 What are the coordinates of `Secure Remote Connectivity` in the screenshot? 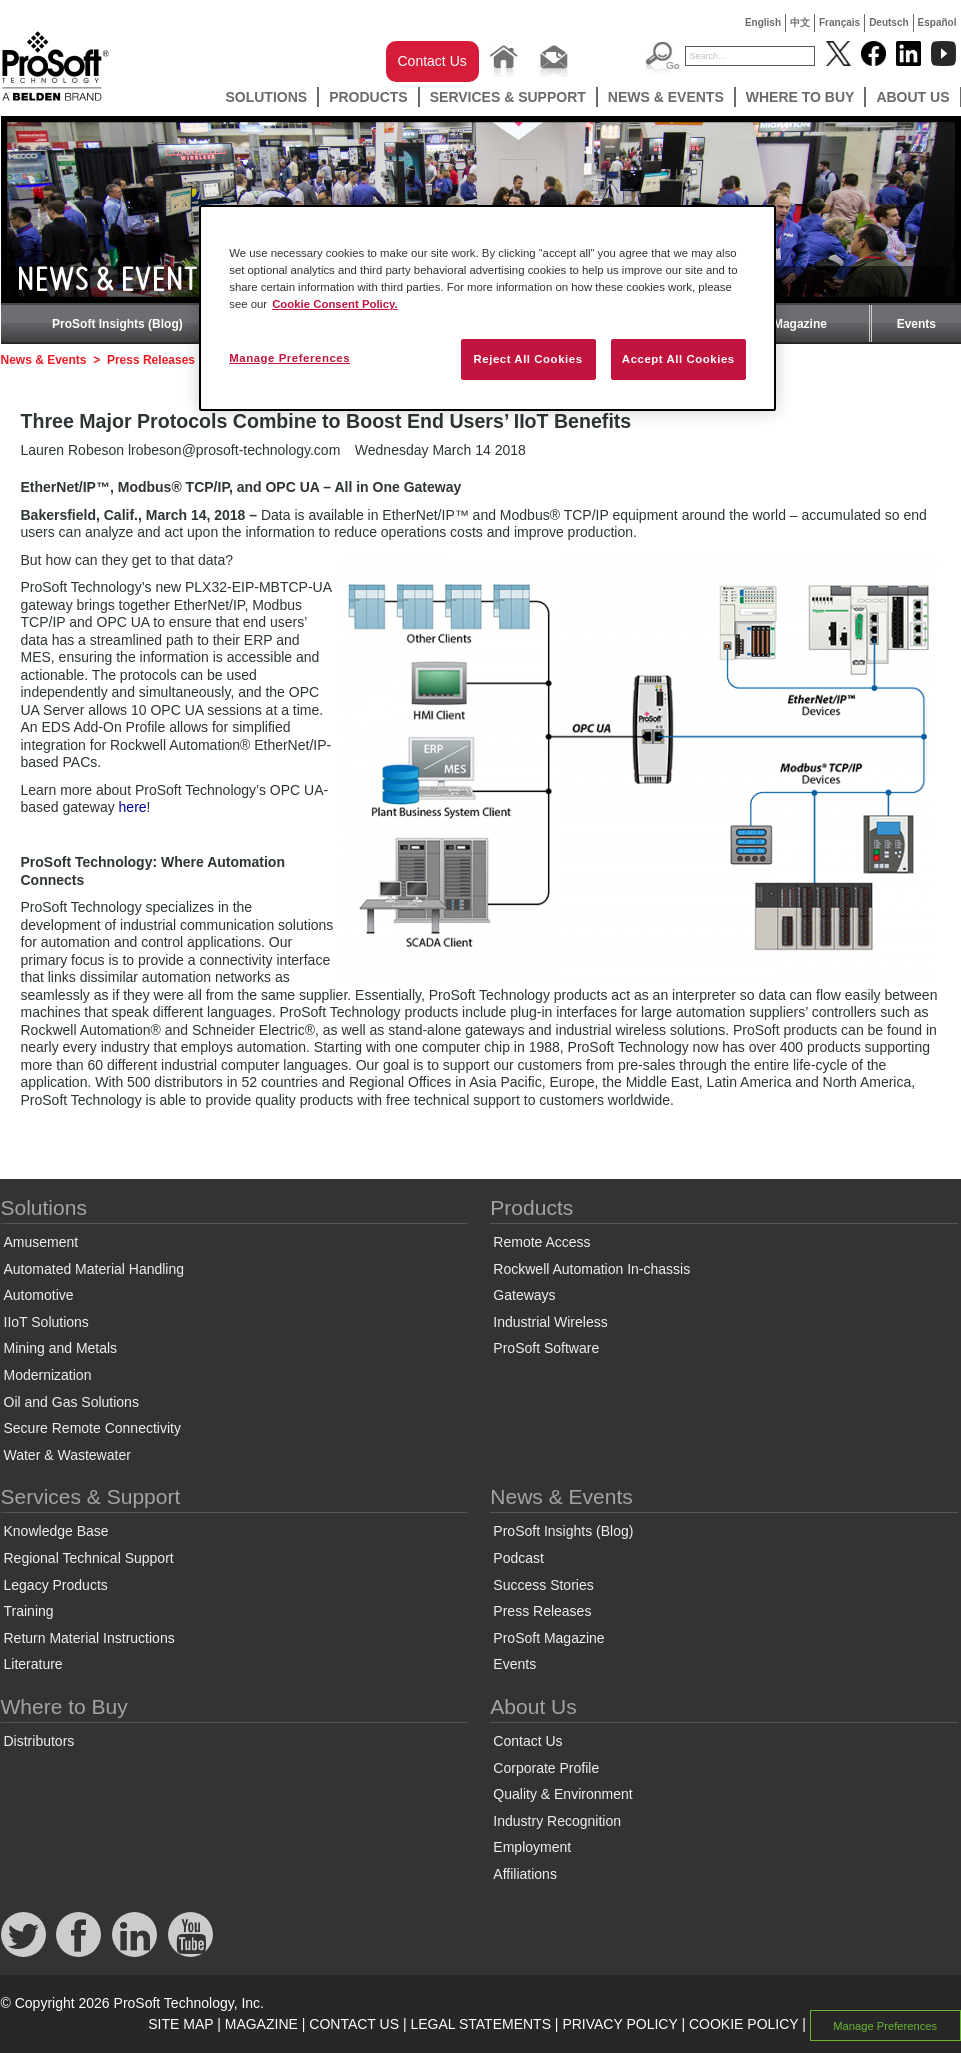 It's located at (92, 1428).